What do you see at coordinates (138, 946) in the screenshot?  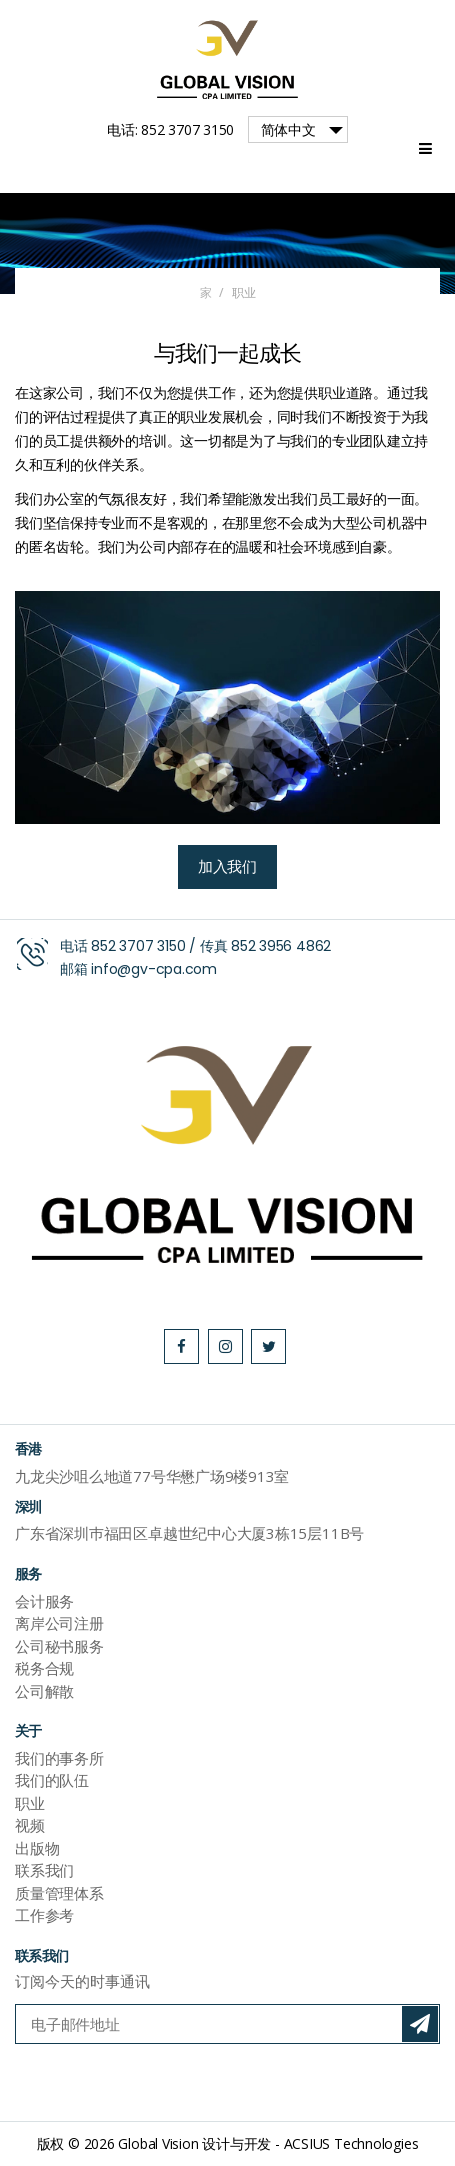 I see `852 3707 3150` at bounding box center [138, 946].